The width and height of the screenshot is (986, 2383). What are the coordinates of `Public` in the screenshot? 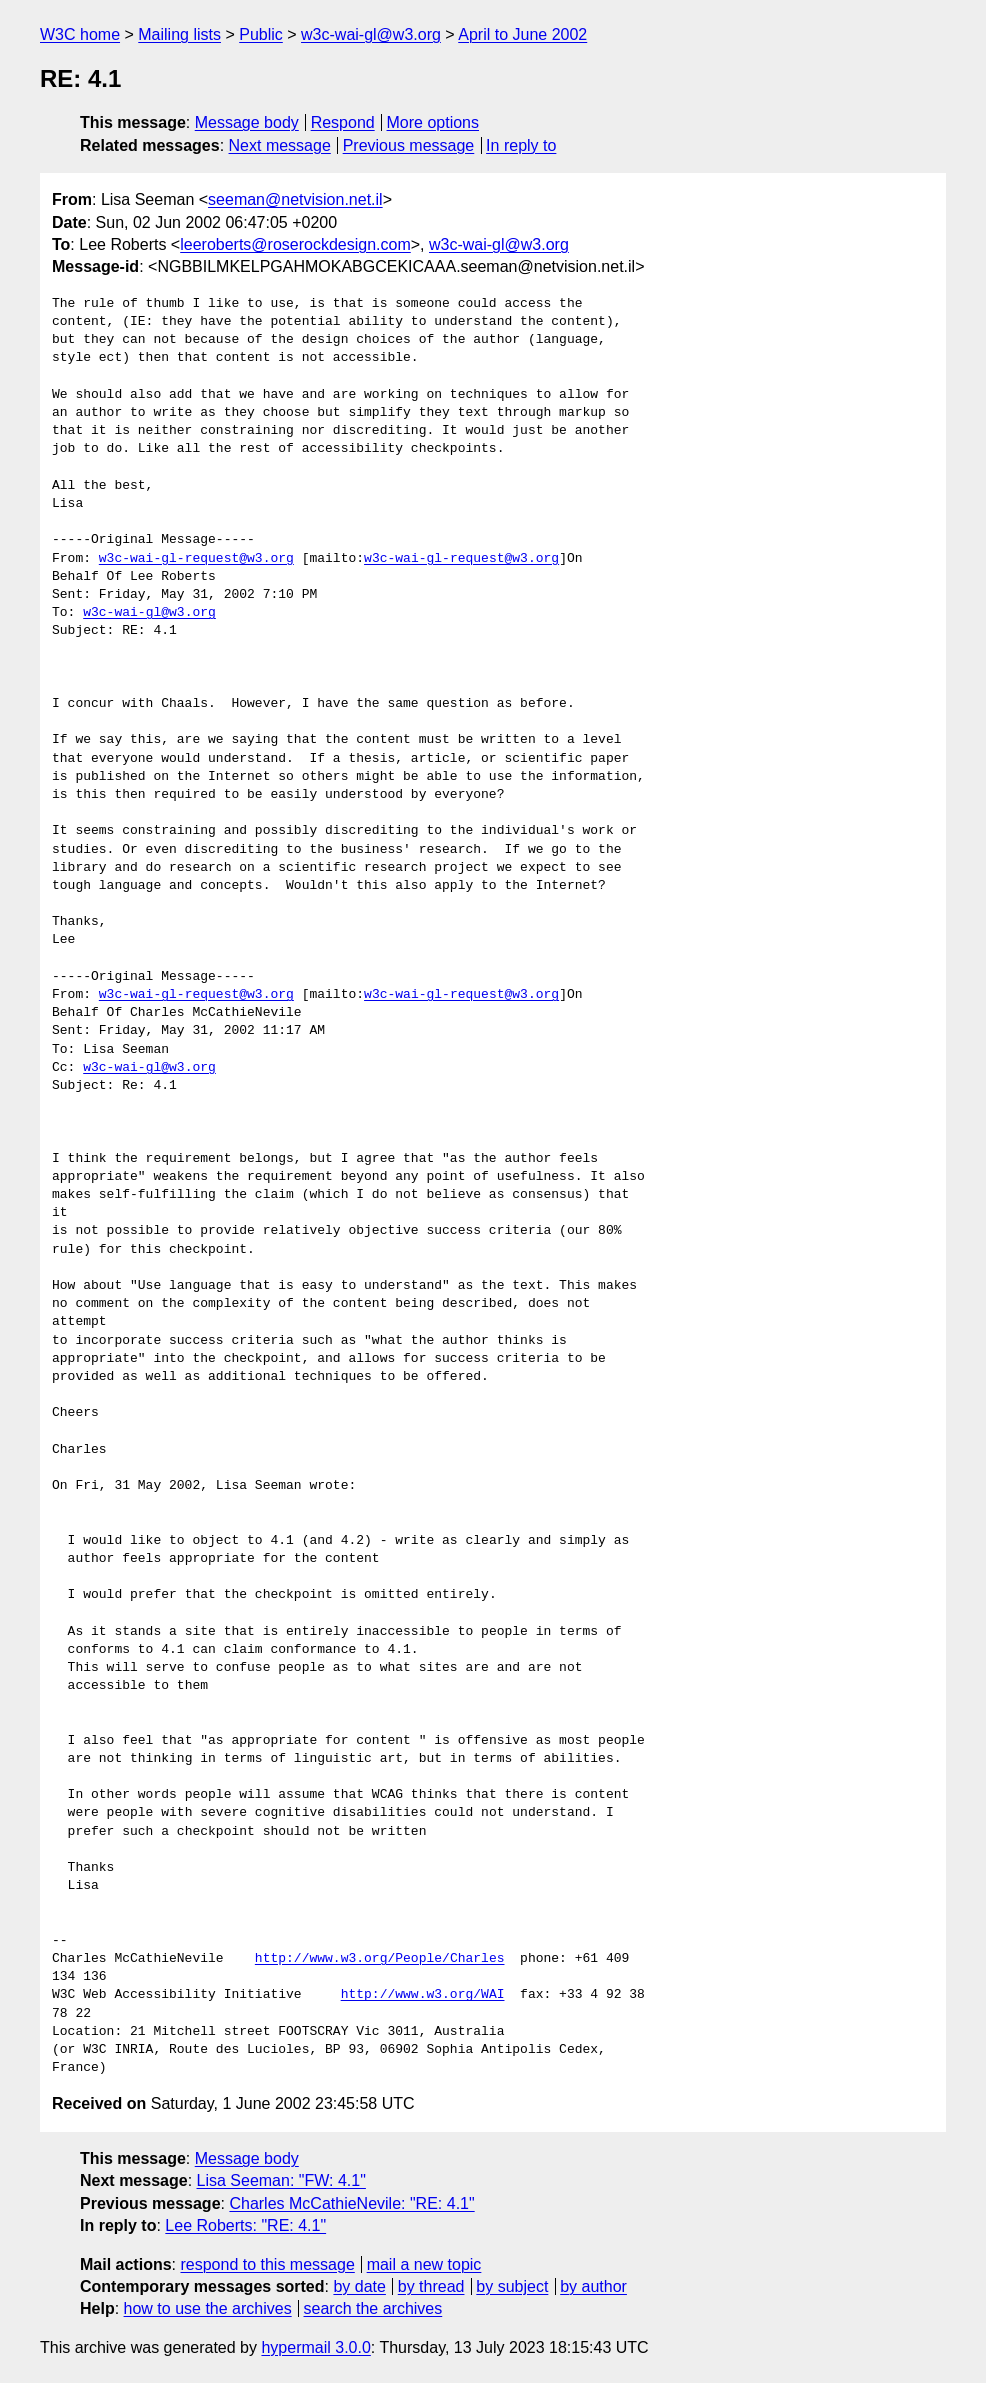 It's located at (261, 34).